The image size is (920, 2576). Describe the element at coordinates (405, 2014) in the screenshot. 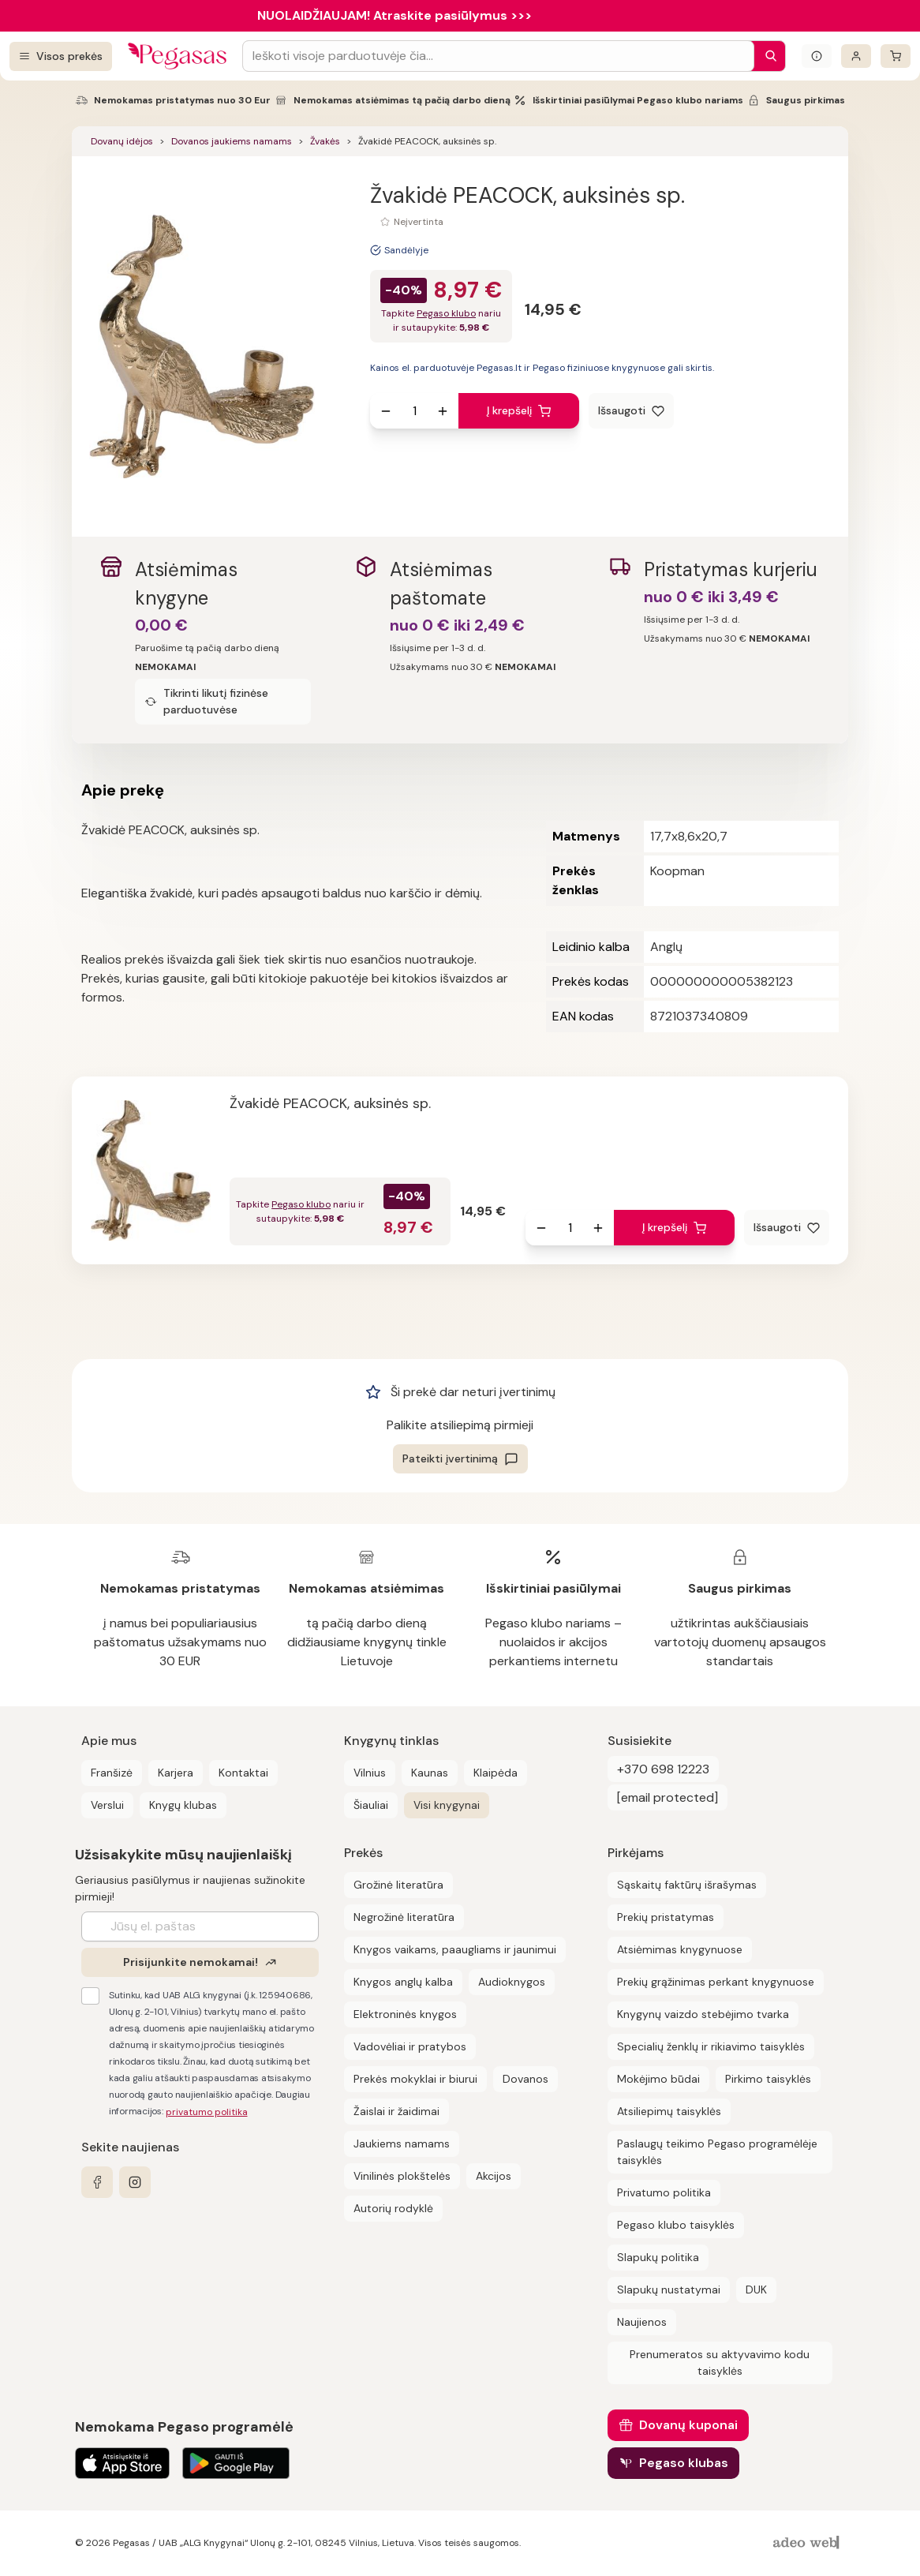

I see `Elektroninės knygos` at that location.